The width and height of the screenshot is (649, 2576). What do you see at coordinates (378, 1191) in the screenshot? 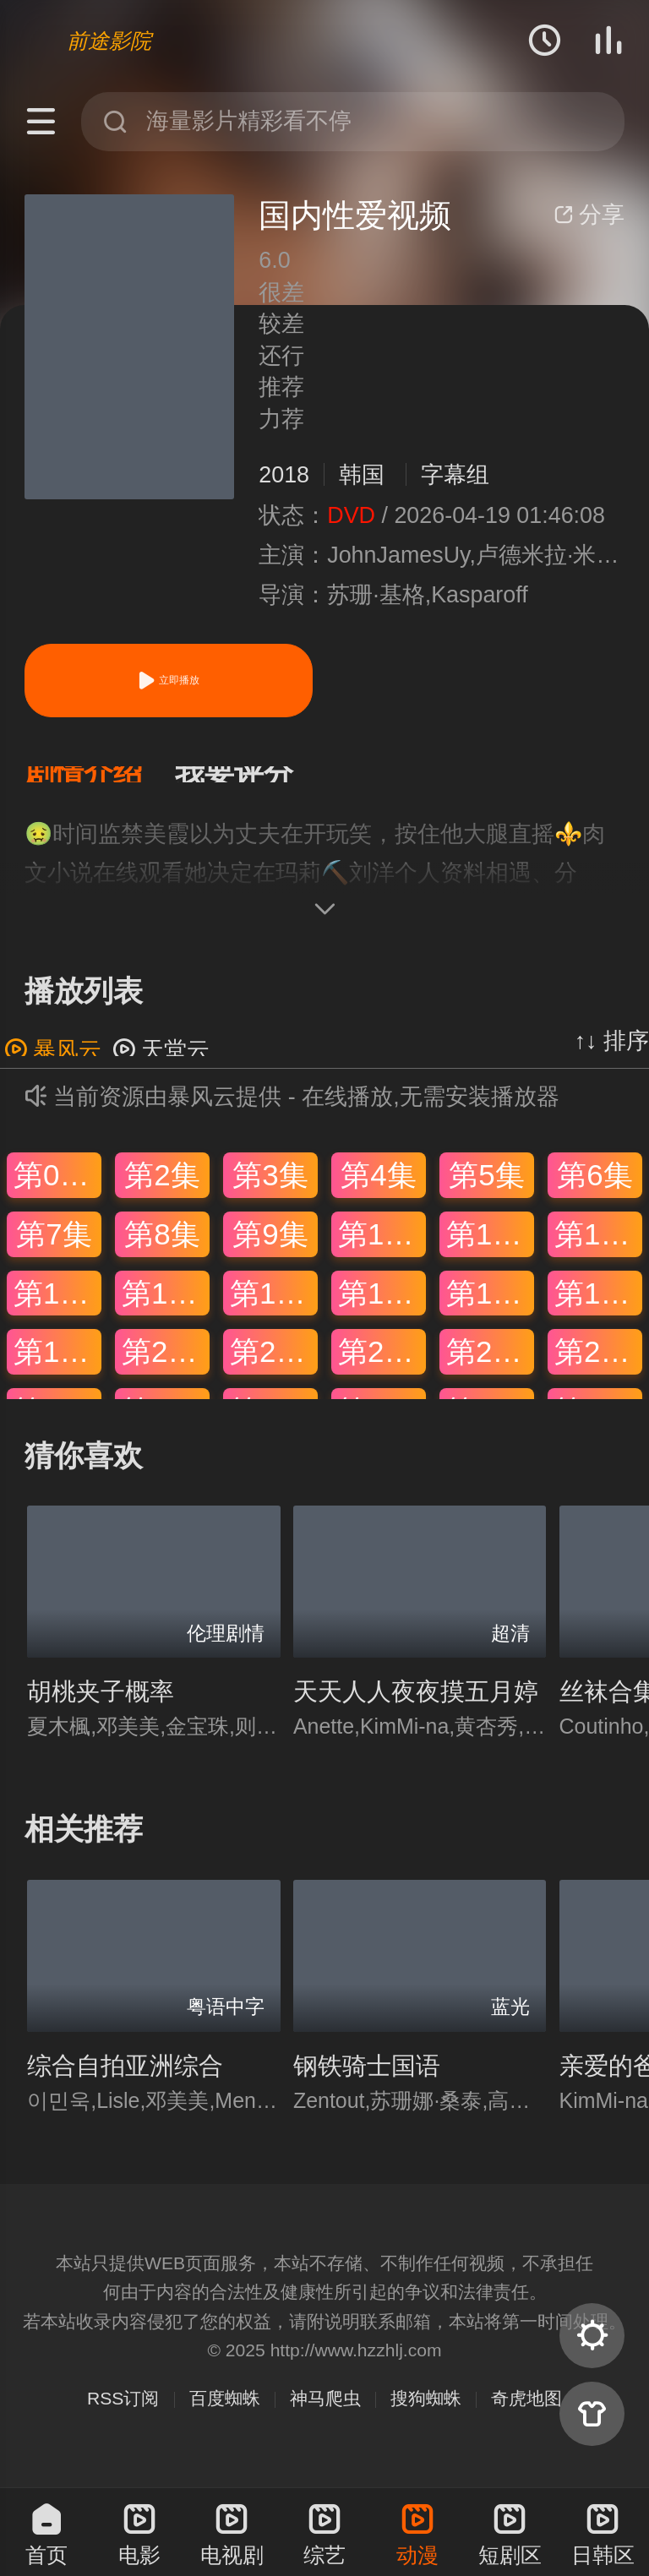
I see `第4集` at bounding box center [378, 1191].